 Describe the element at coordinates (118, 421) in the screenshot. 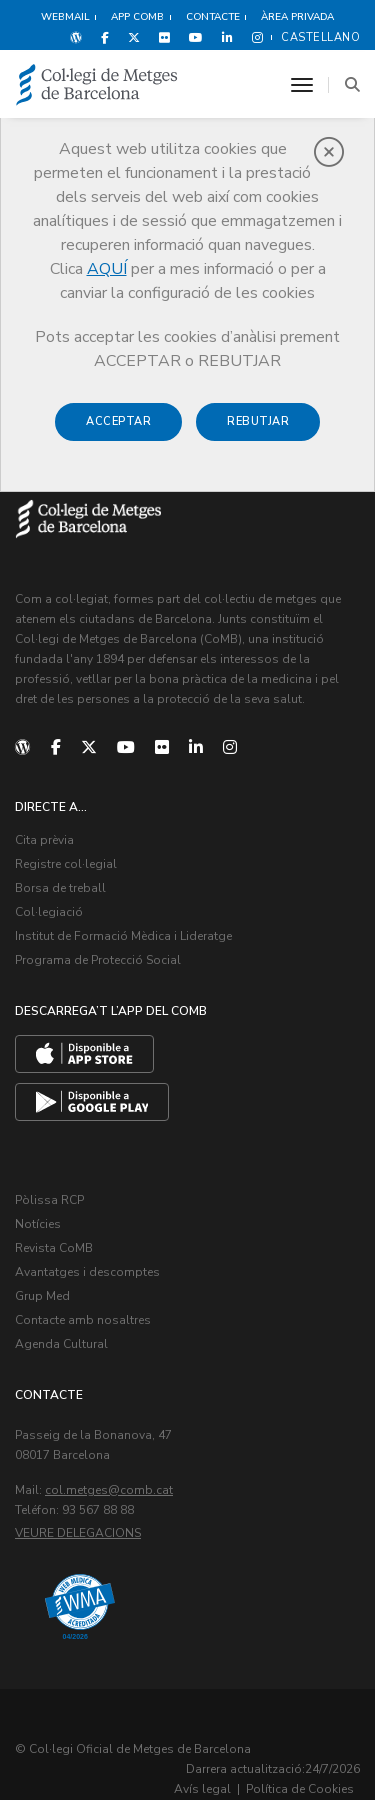

I see `Acceptar` at that location.